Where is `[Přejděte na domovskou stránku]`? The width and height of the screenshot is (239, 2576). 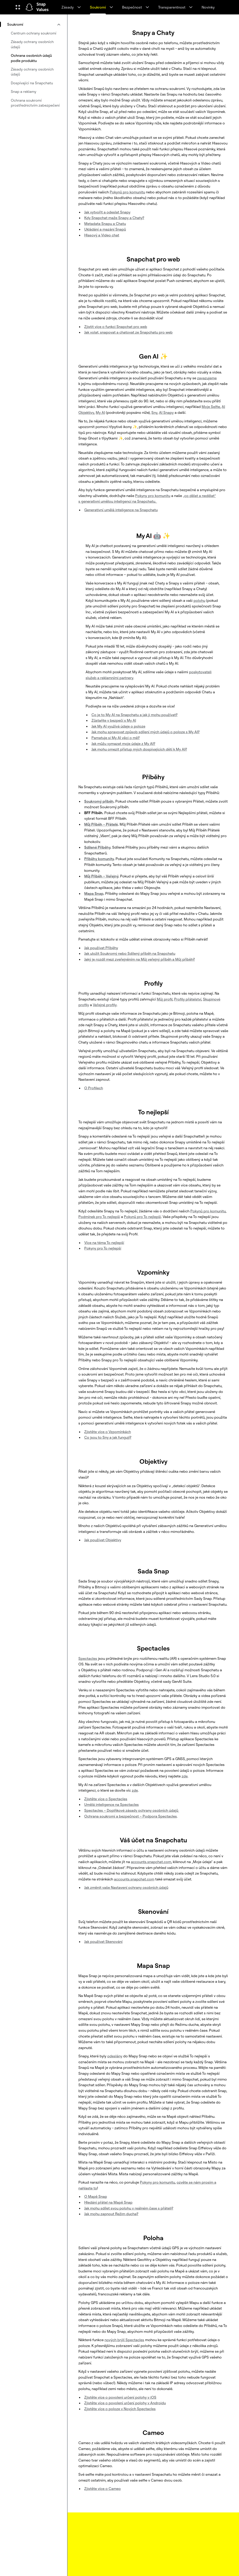
[Přejděte na domovskou stránku] is located at coordinates (29, 7).